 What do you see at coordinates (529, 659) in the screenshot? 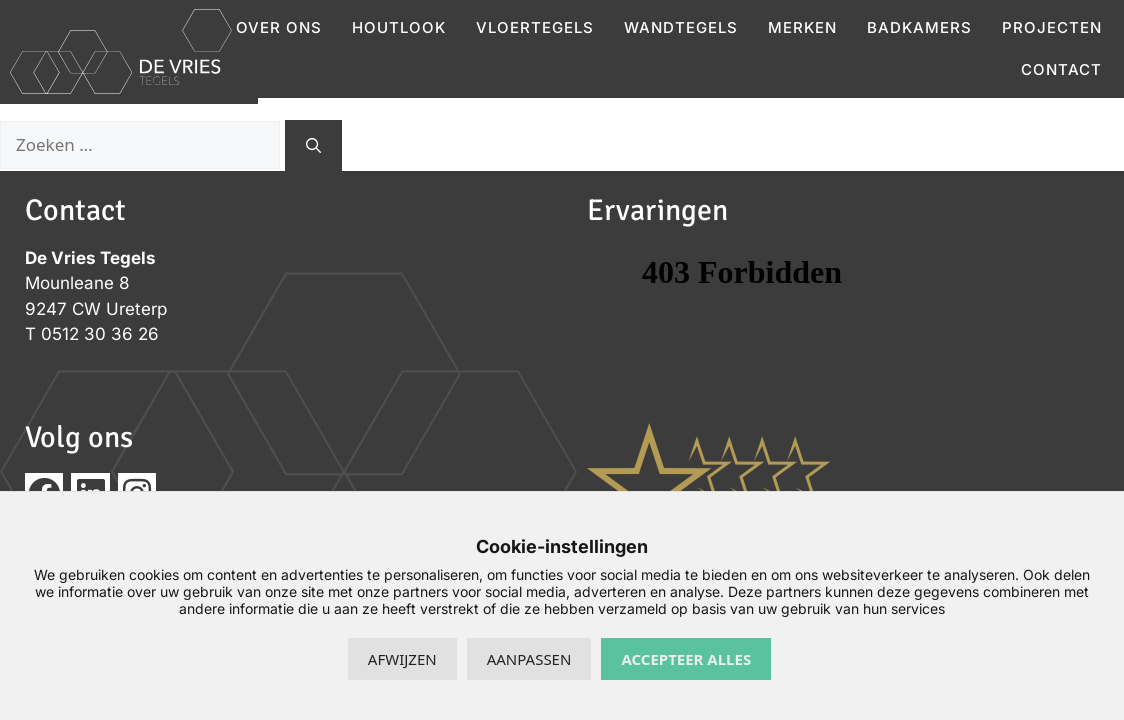
I see `Aanpassen` at bounding box center [529, 659].